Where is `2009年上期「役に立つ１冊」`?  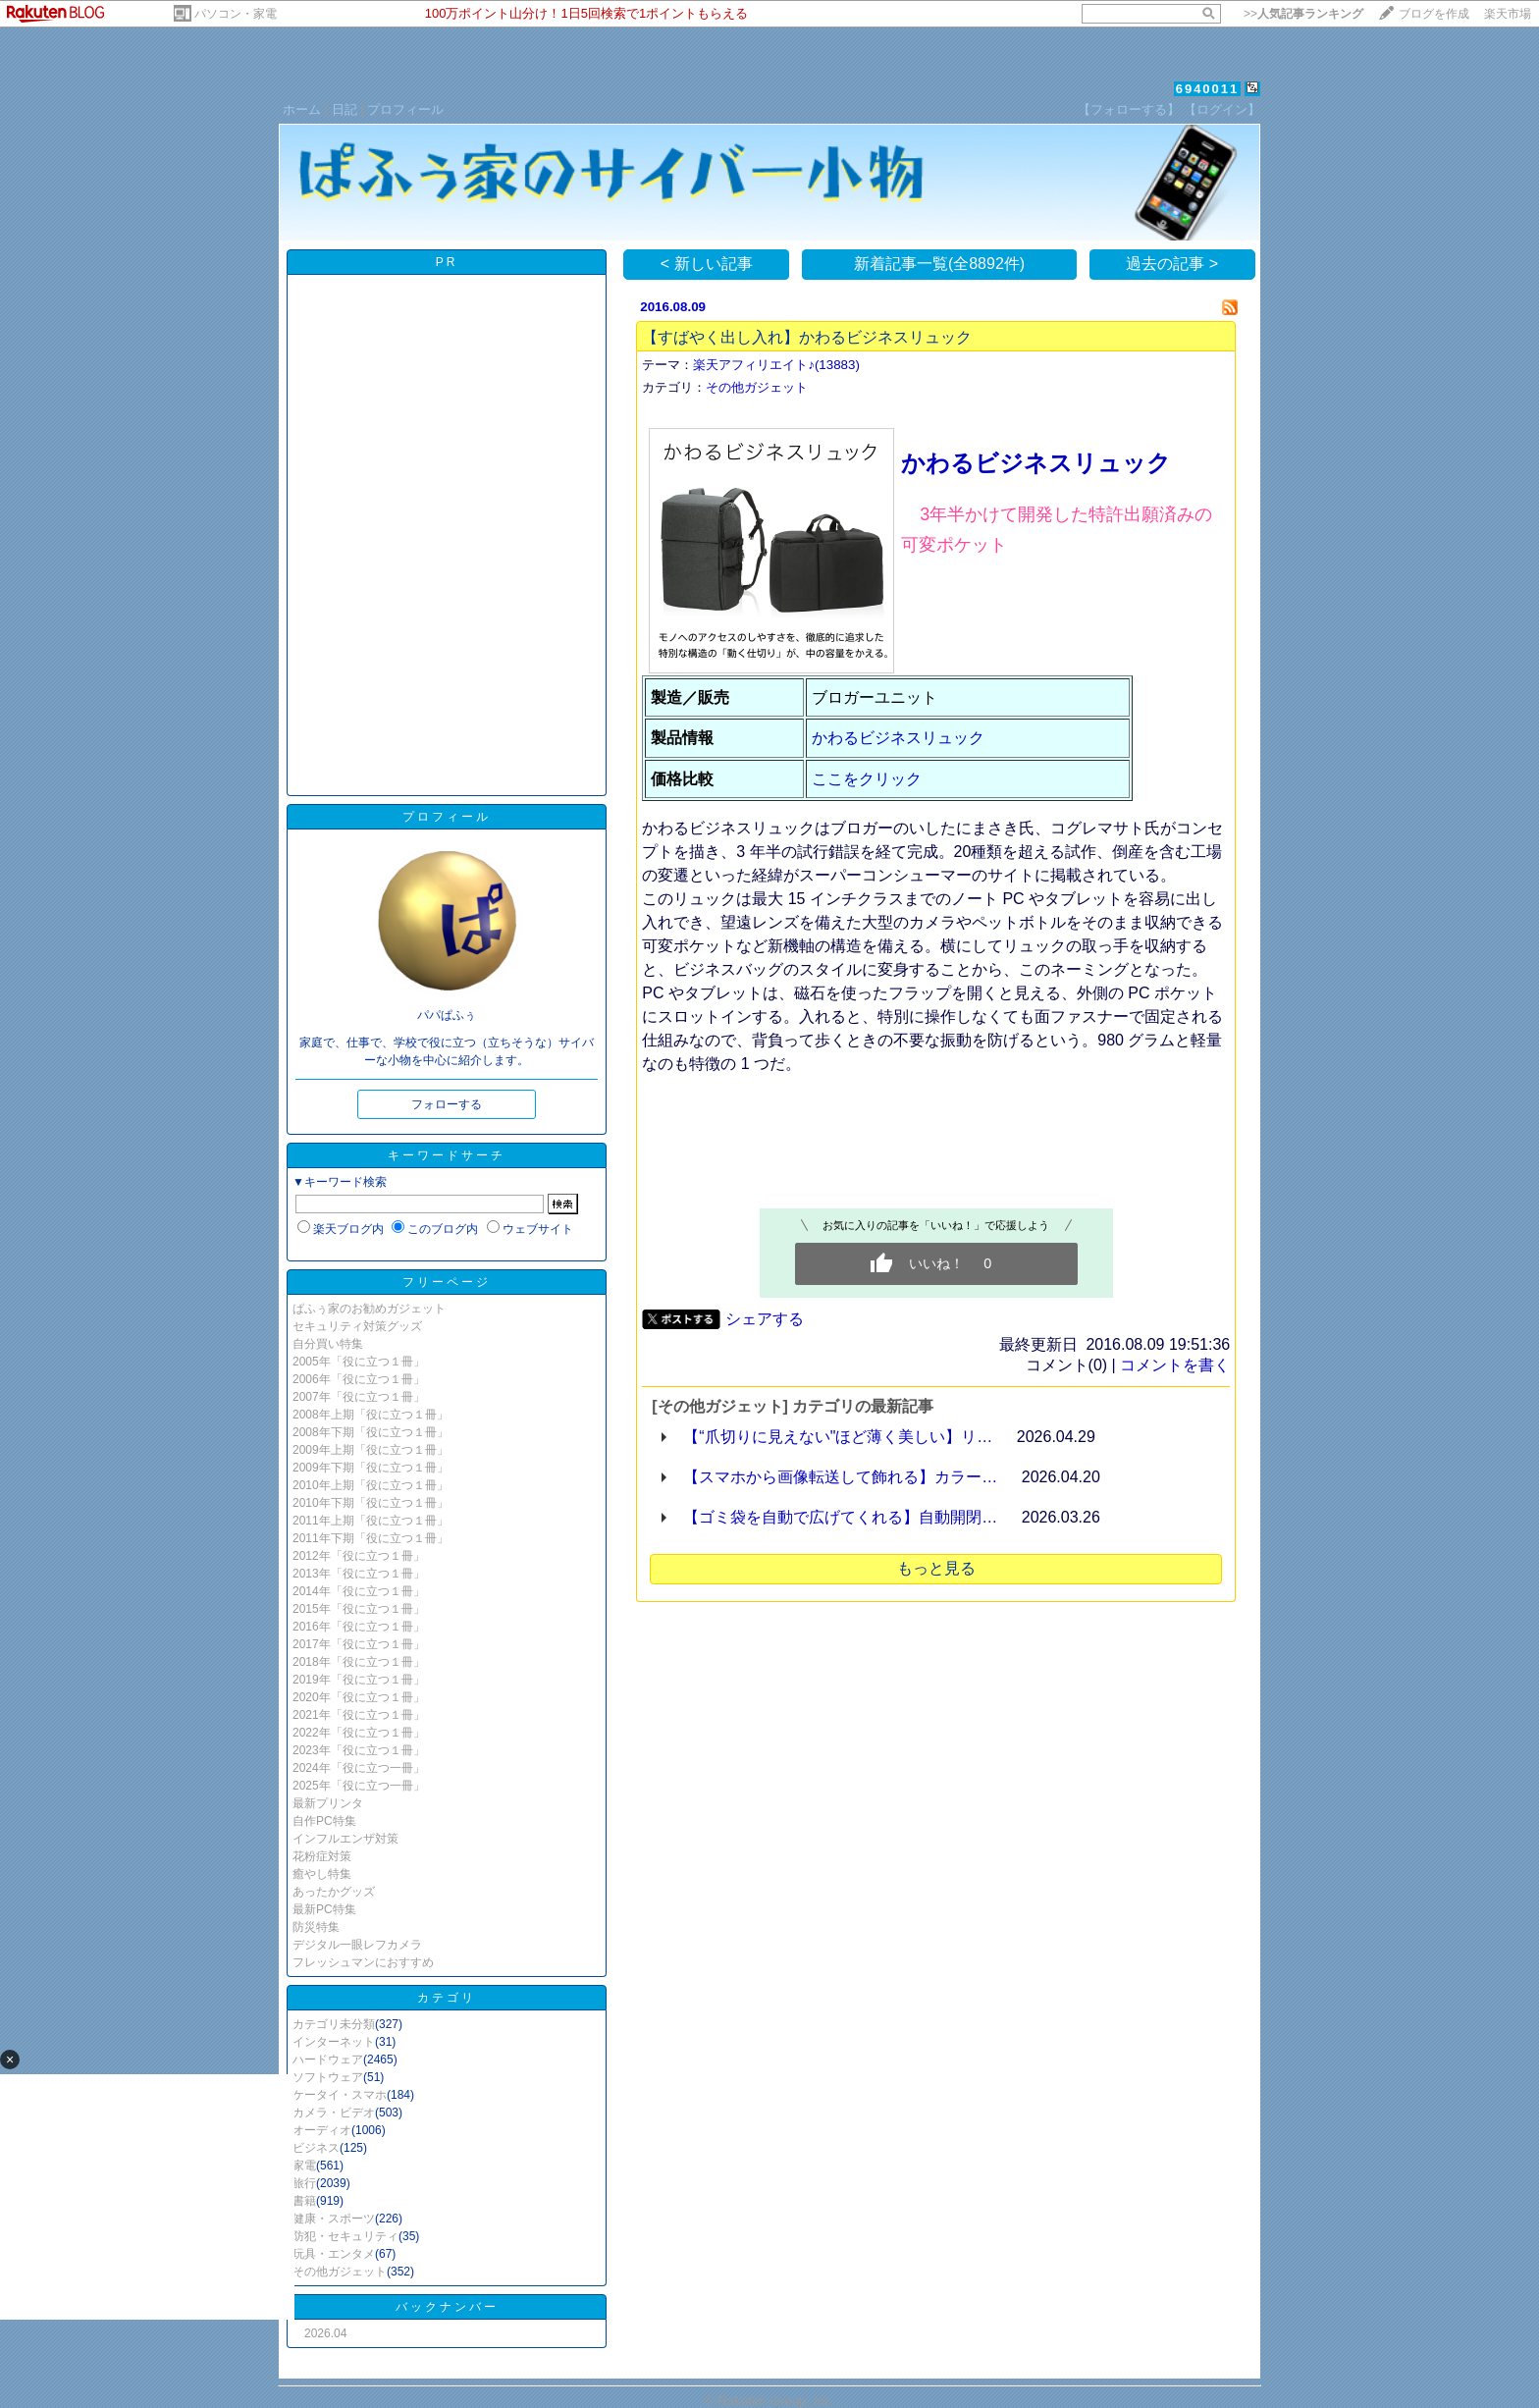 2009年上期「役に立つ１冊」 is located at coordinates (370, 1450).